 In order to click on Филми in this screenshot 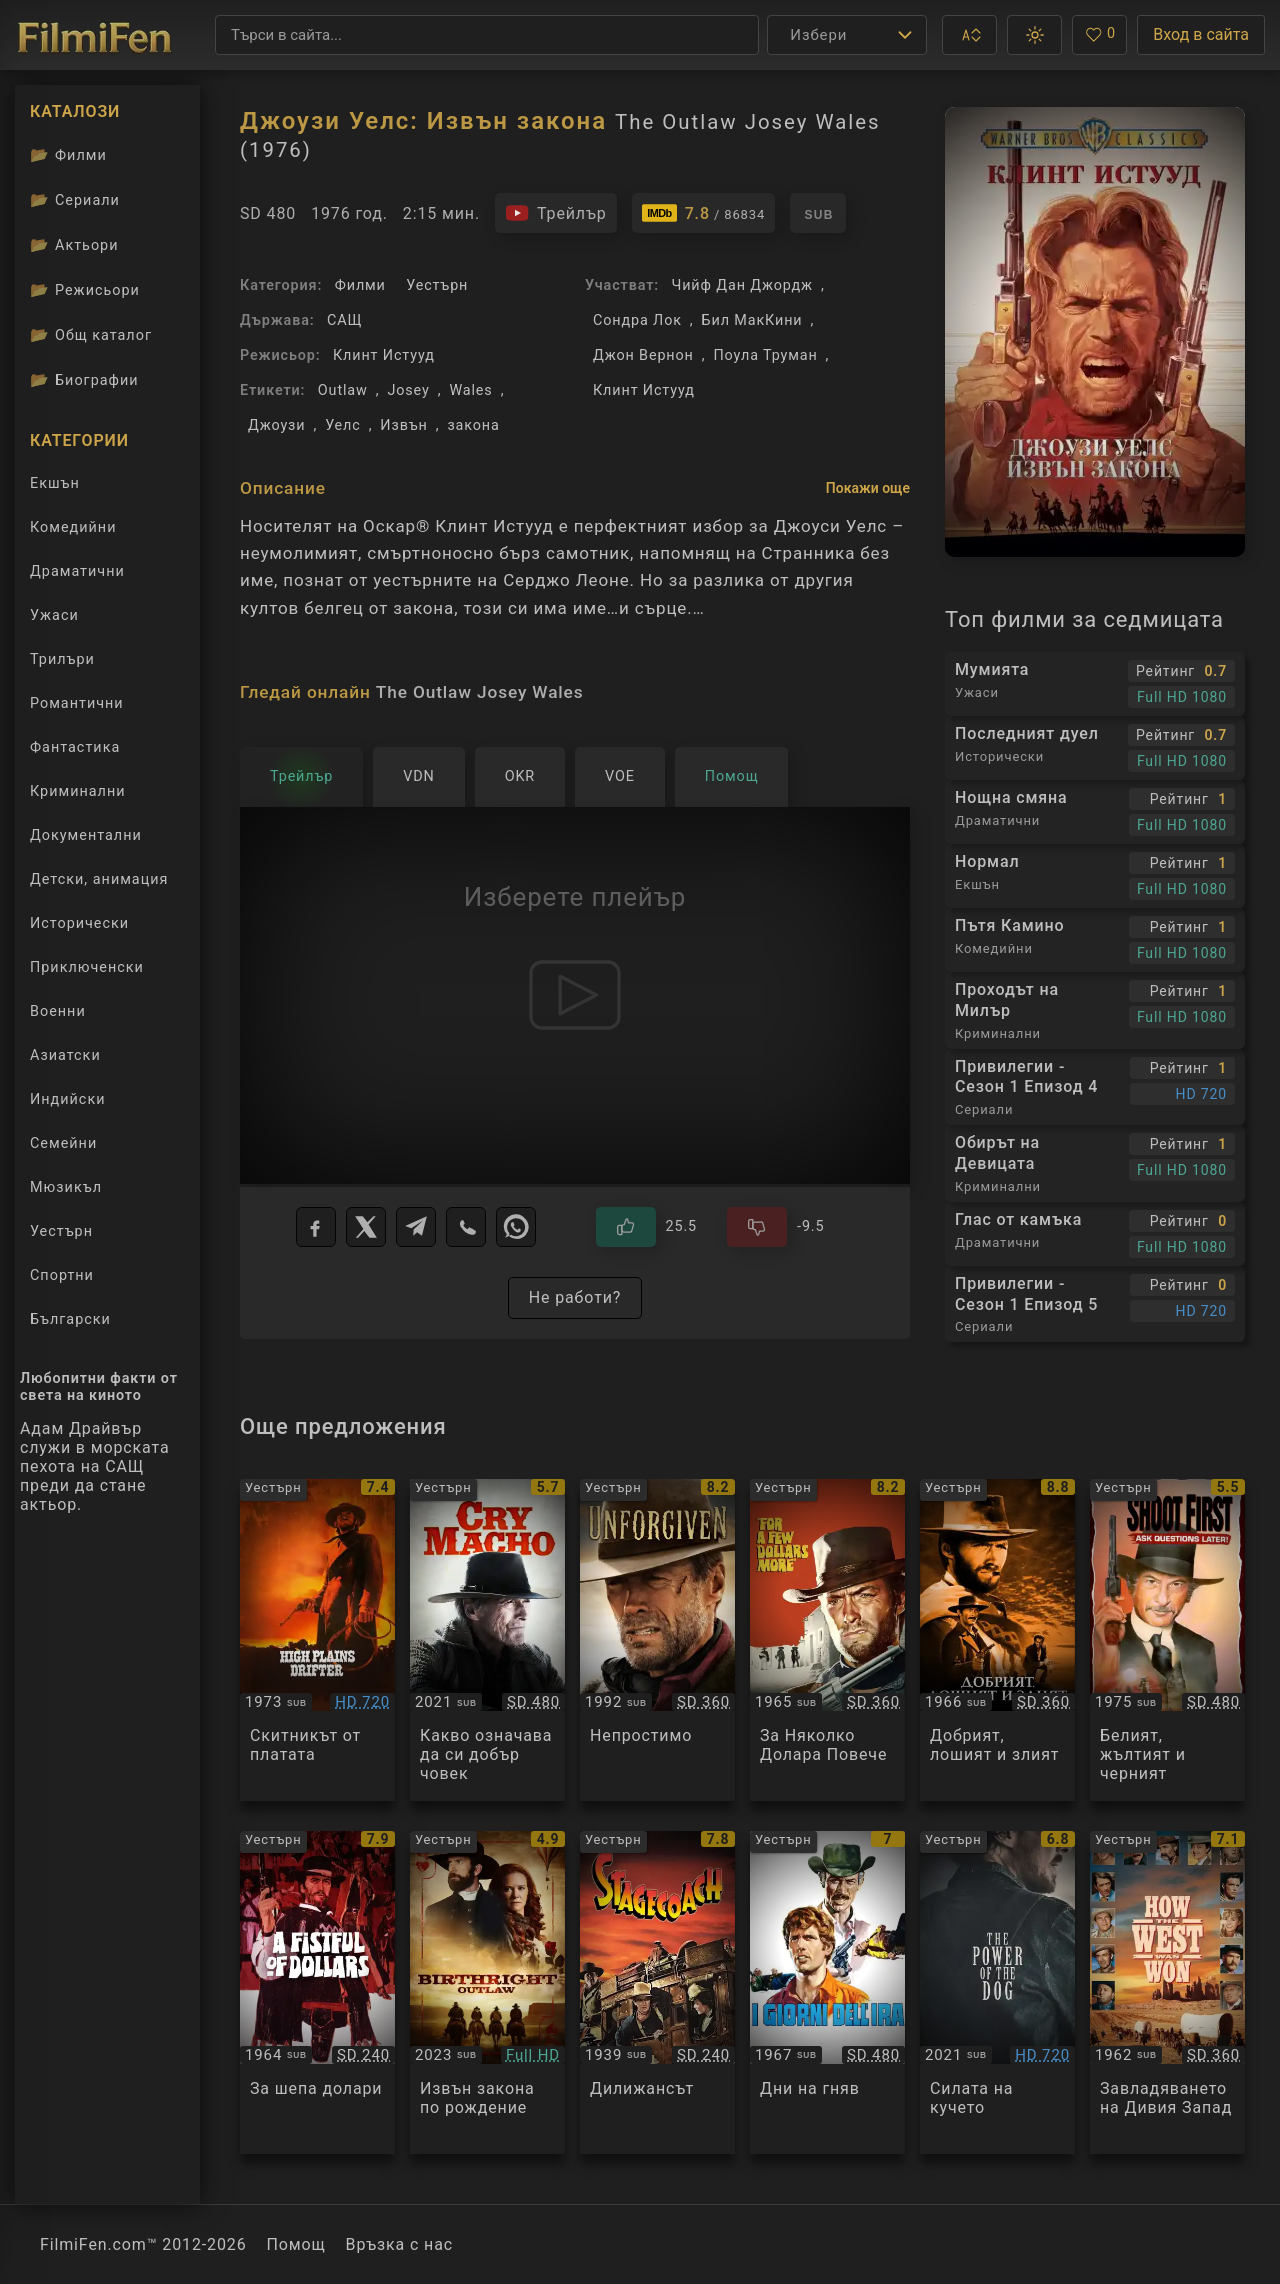, I will do `click(360, 285)`.